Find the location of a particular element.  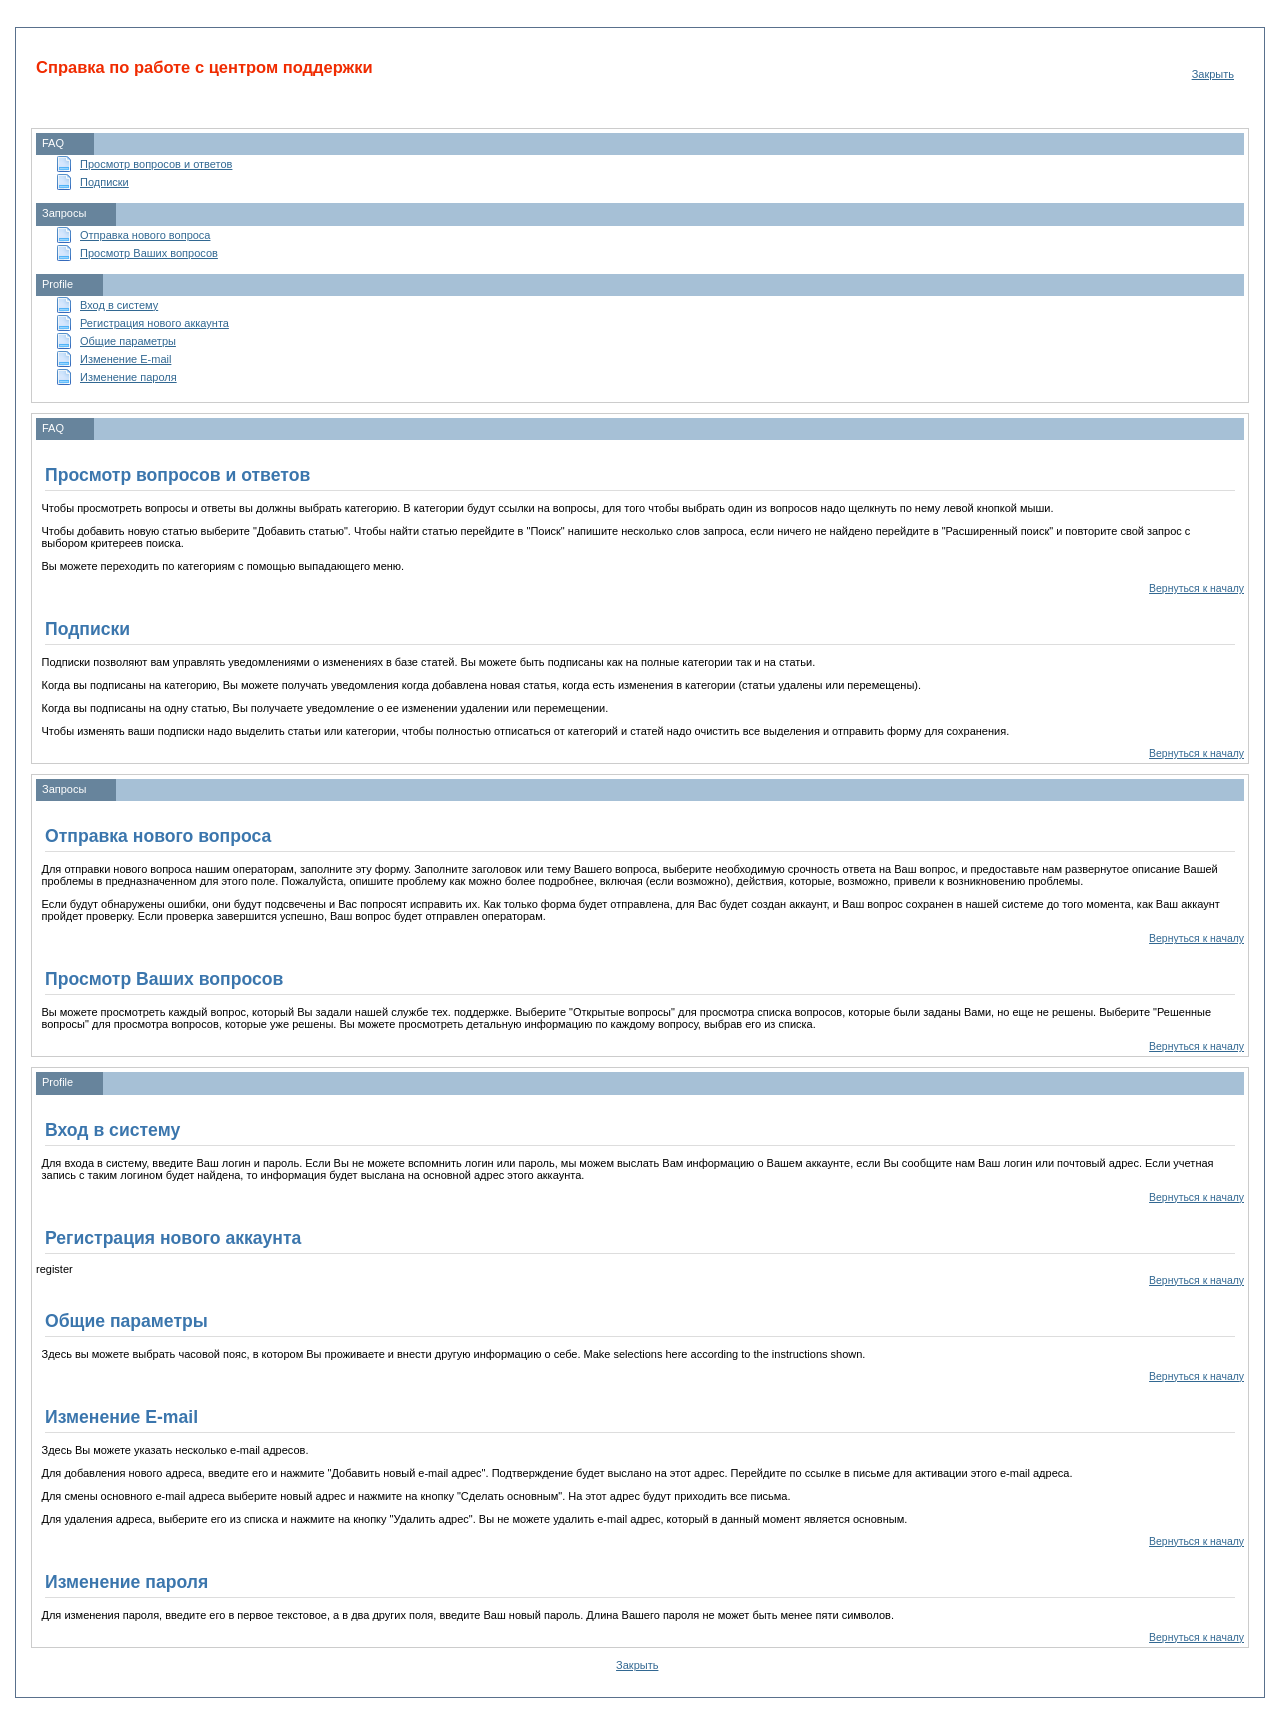

Изменение E-mail is located at coordinates (125, 359).